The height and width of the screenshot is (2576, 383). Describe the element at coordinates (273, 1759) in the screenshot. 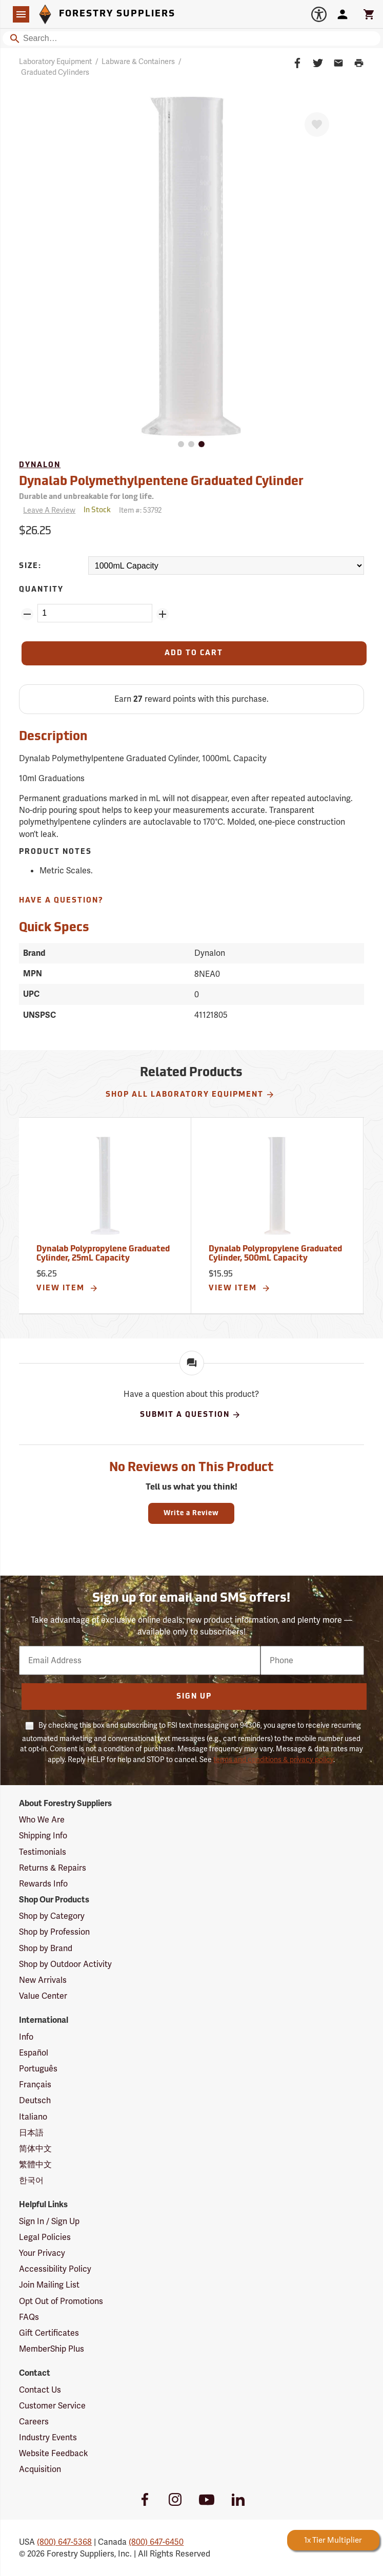

I see `terms and conditions & privacy policy` at that location.